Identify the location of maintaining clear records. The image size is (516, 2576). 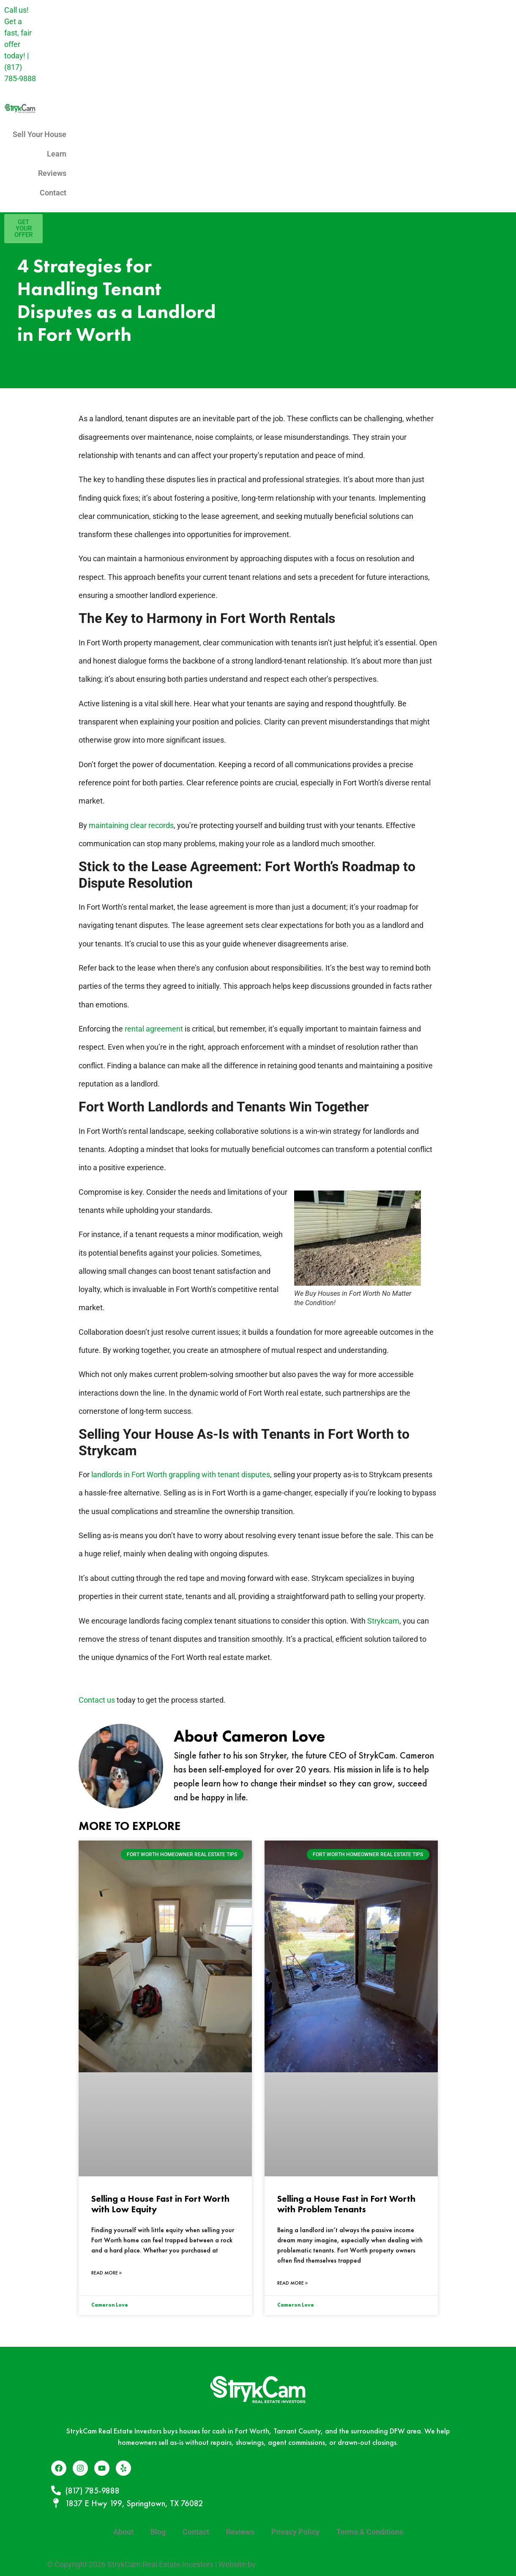
(131, 825).